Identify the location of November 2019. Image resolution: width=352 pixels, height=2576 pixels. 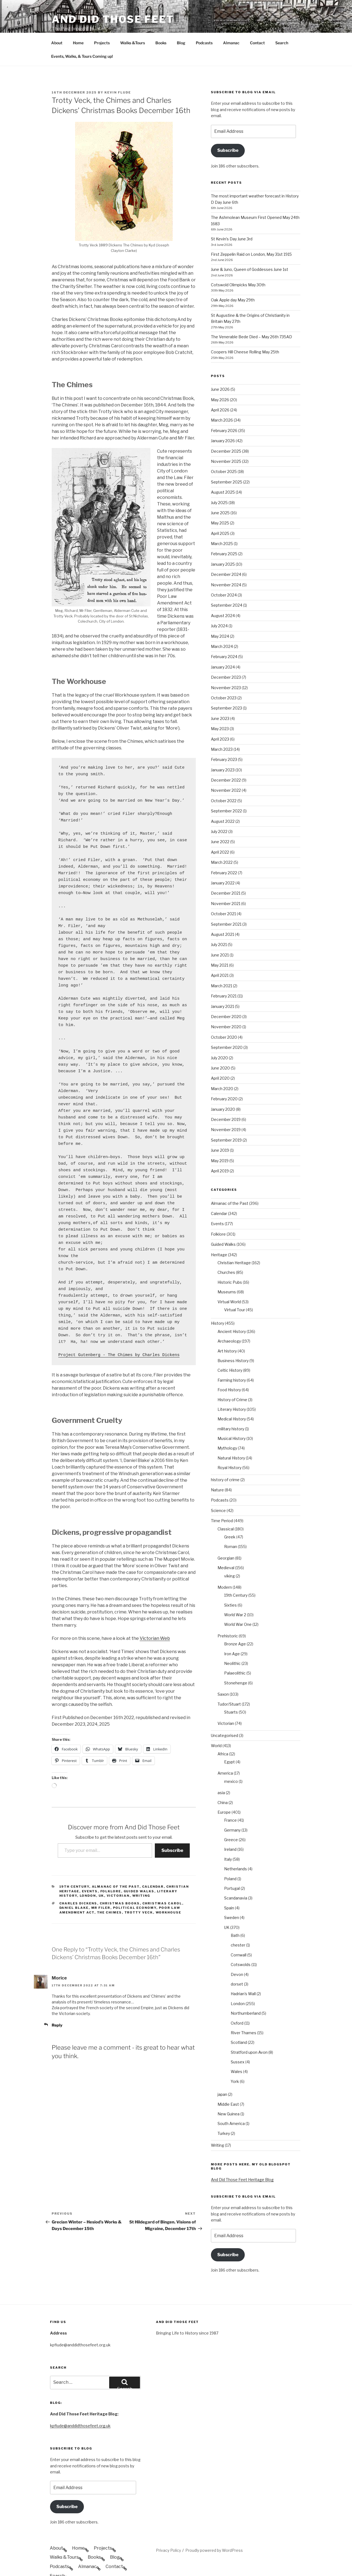
(226, 1109).